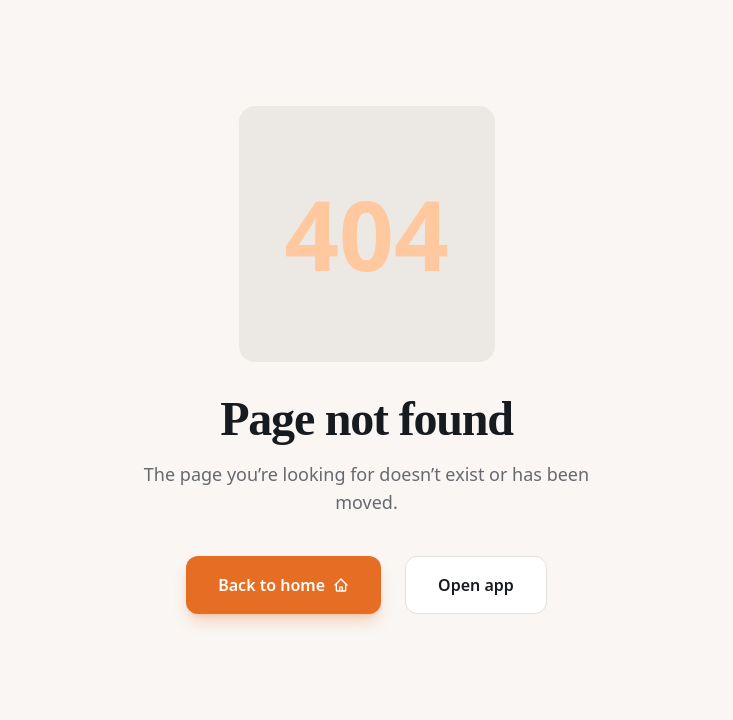 The image size is (733, 720). Describe the element at coordinates (283, 585) in the screenshot. I see `Back to home` at that location.